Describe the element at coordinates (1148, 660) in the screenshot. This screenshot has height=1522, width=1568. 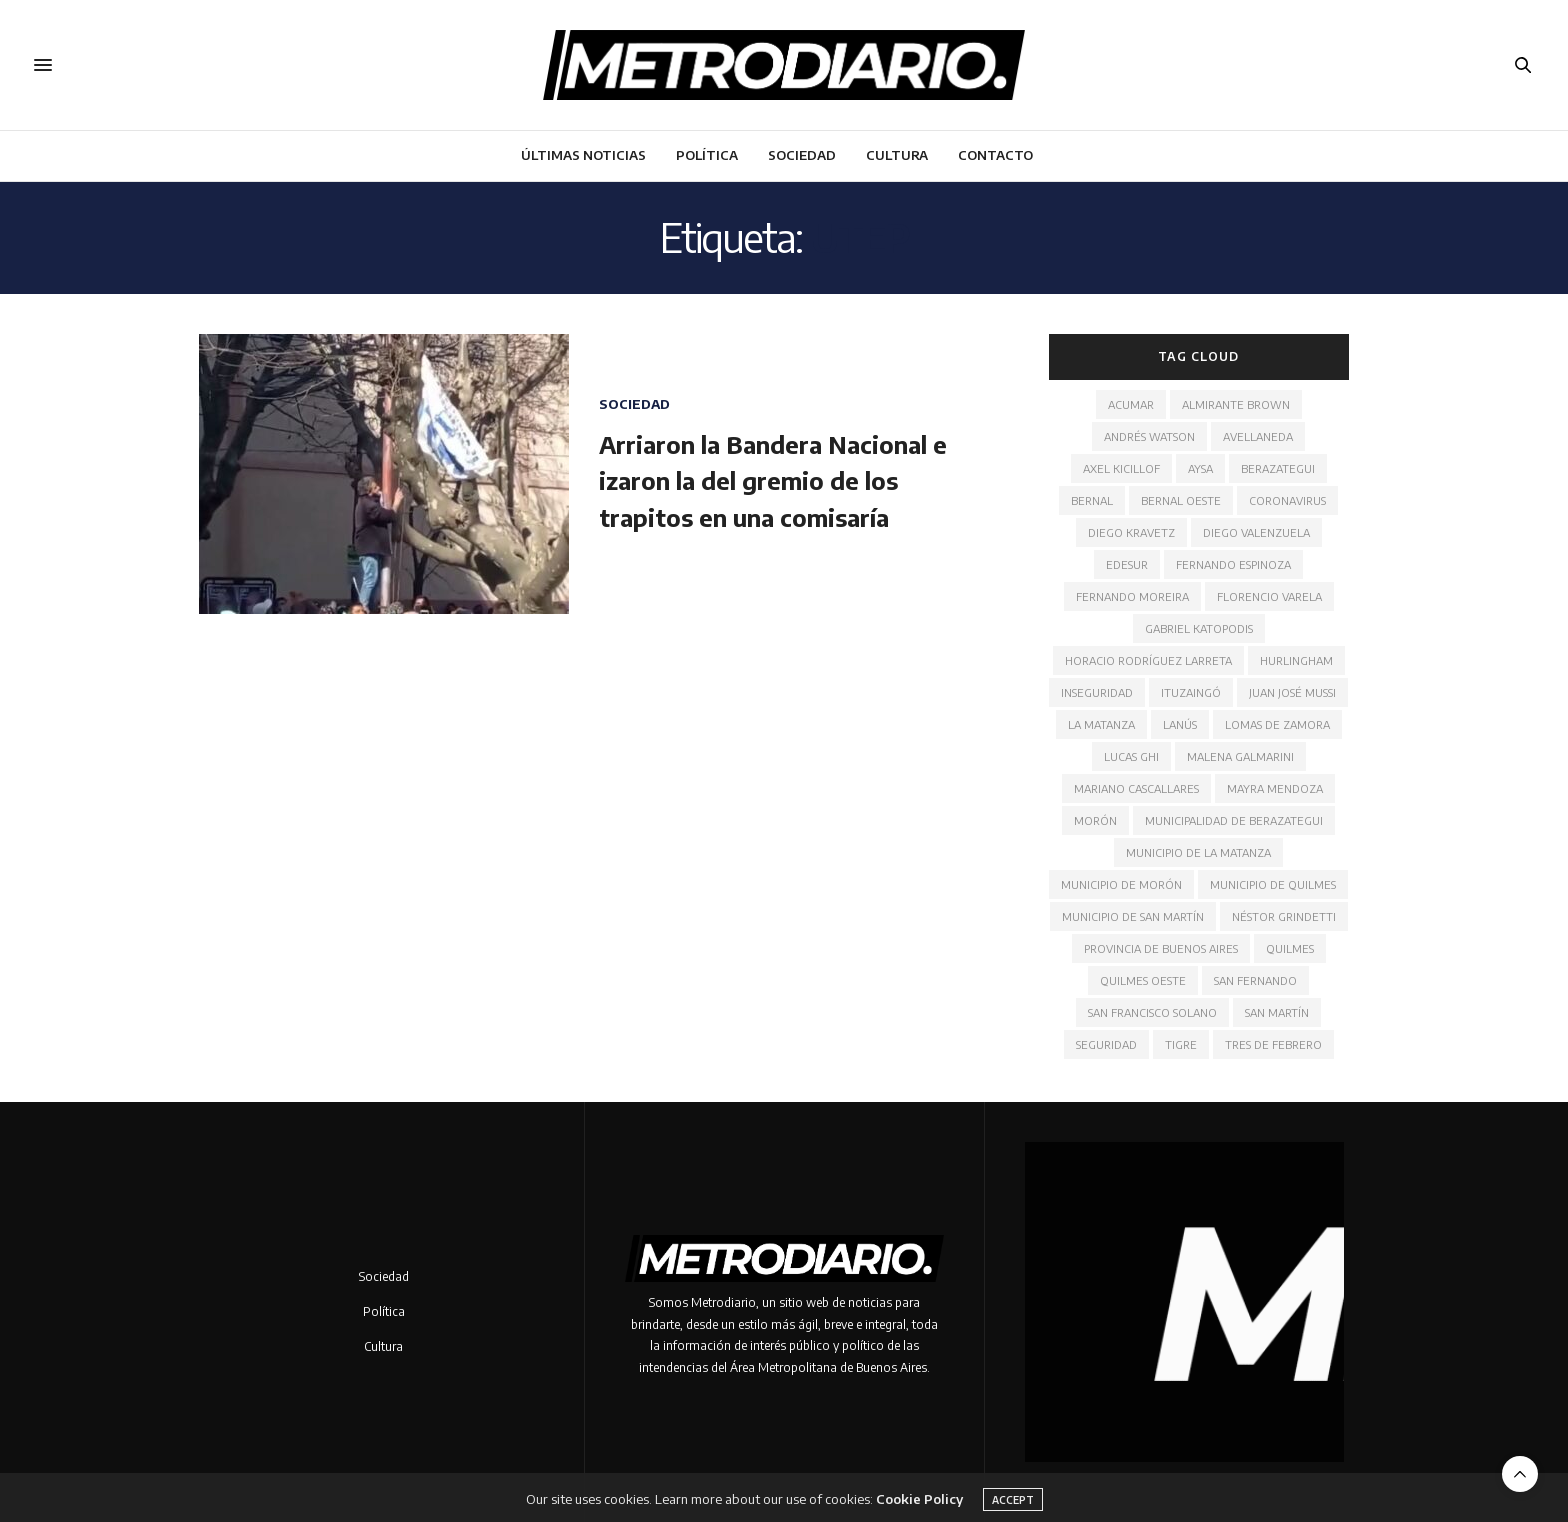
I see `Horacio Rodríguez Larreta` at that location.